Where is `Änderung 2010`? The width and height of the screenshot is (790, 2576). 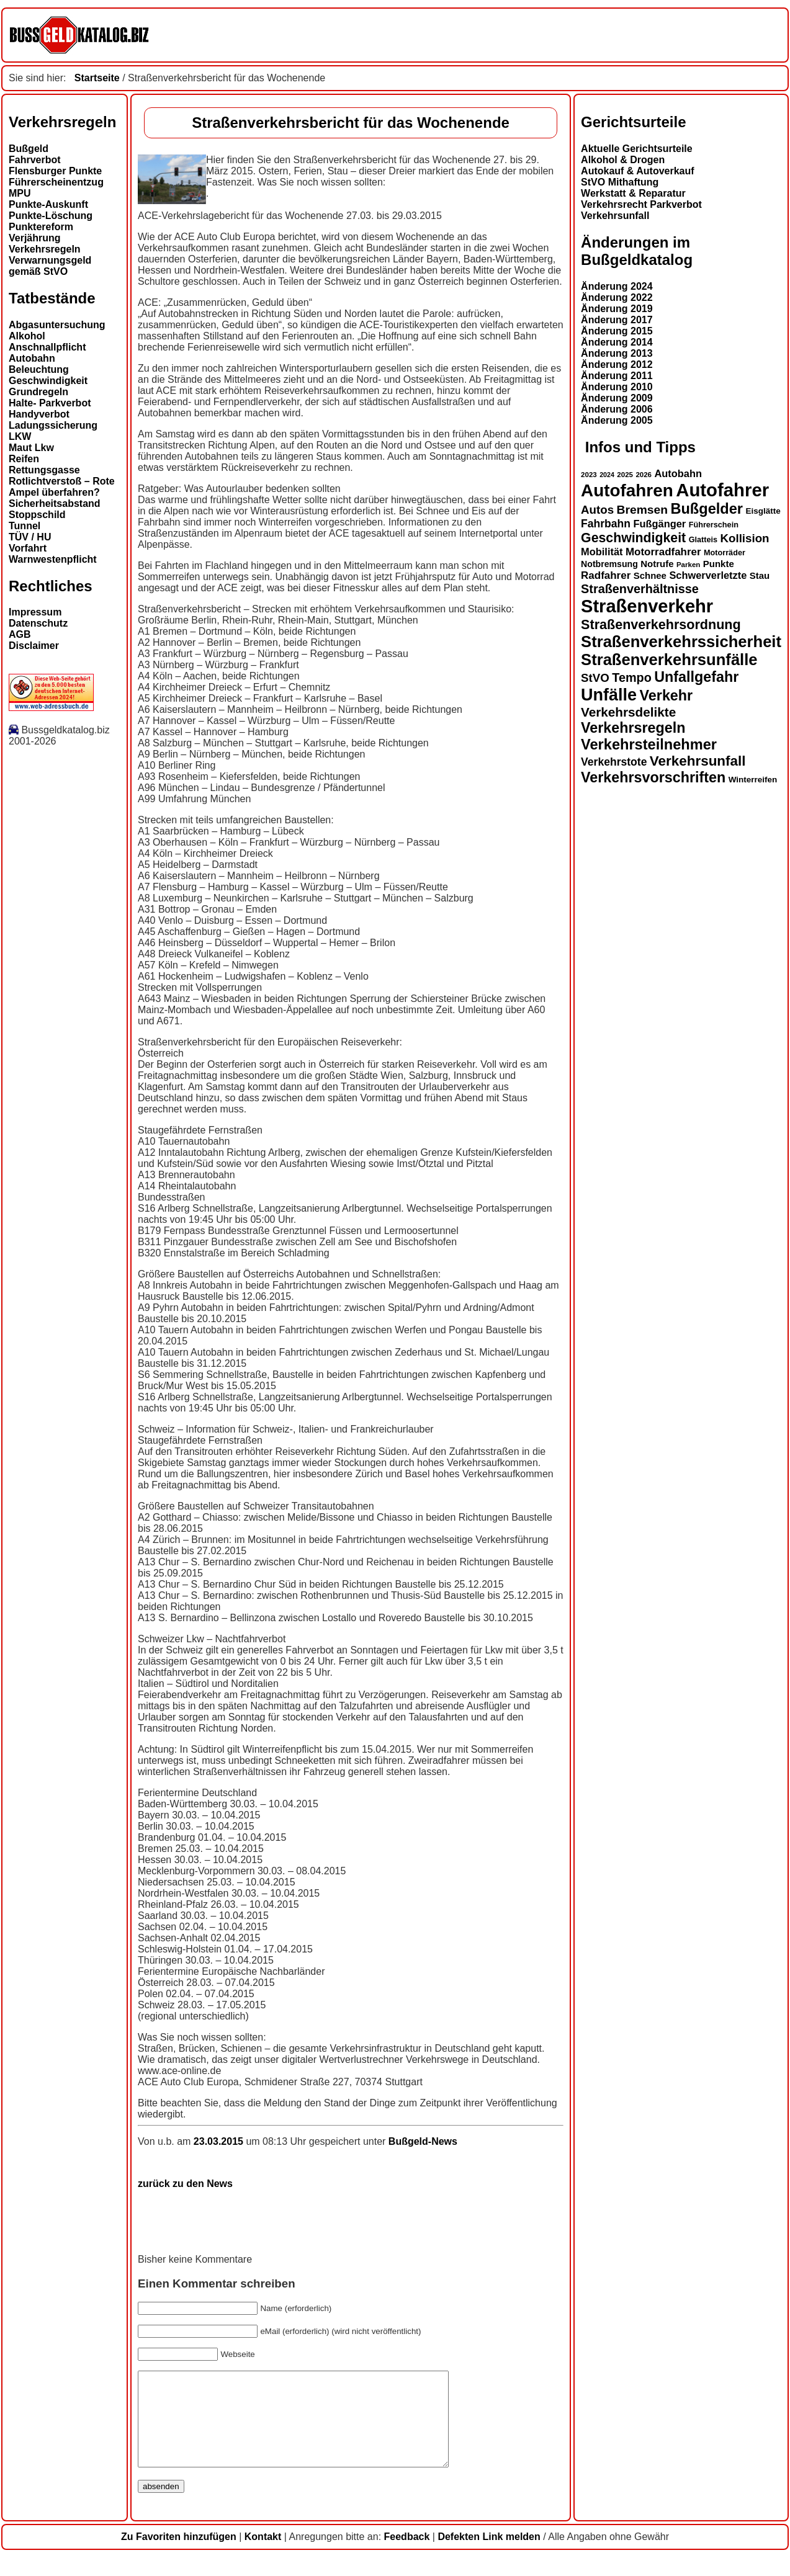 Änderung 2010 is located at coordinates (617, 387).